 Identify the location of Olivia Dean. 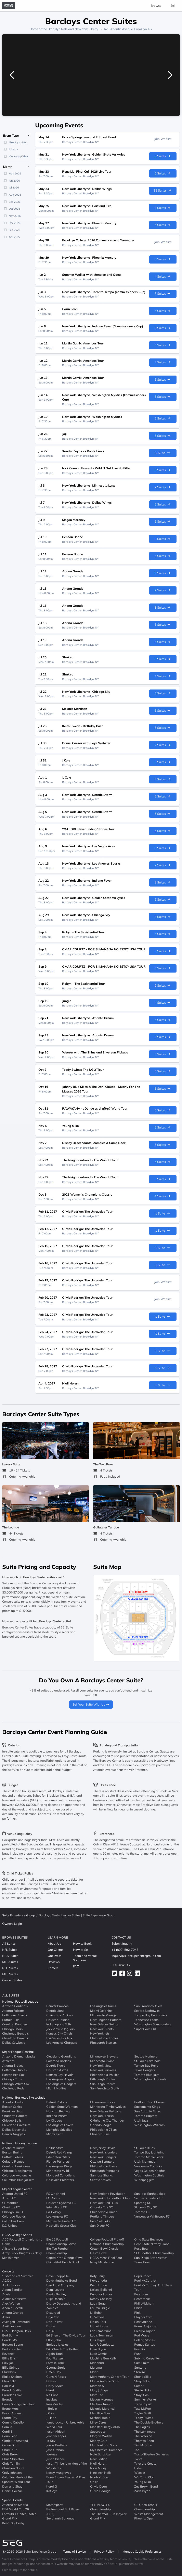
(98, 2486).